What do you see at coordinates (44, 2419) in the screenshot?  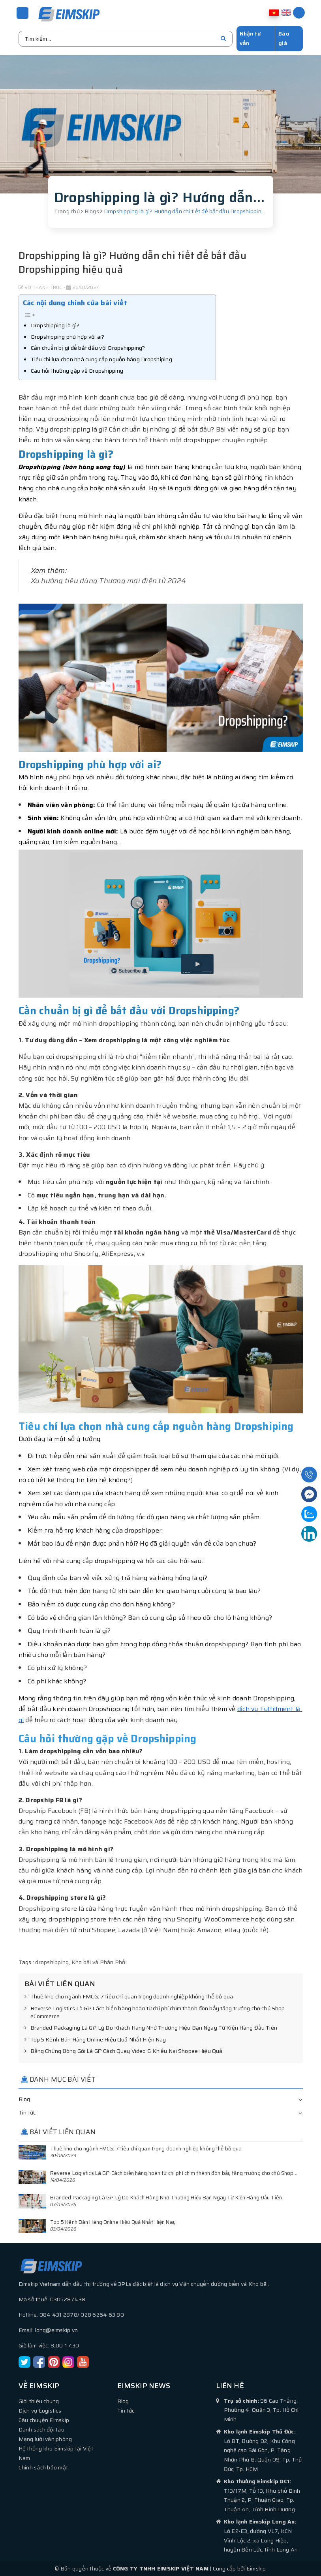 I see `Câu chuyện Eimskip` at bounding box center [44, 2419].